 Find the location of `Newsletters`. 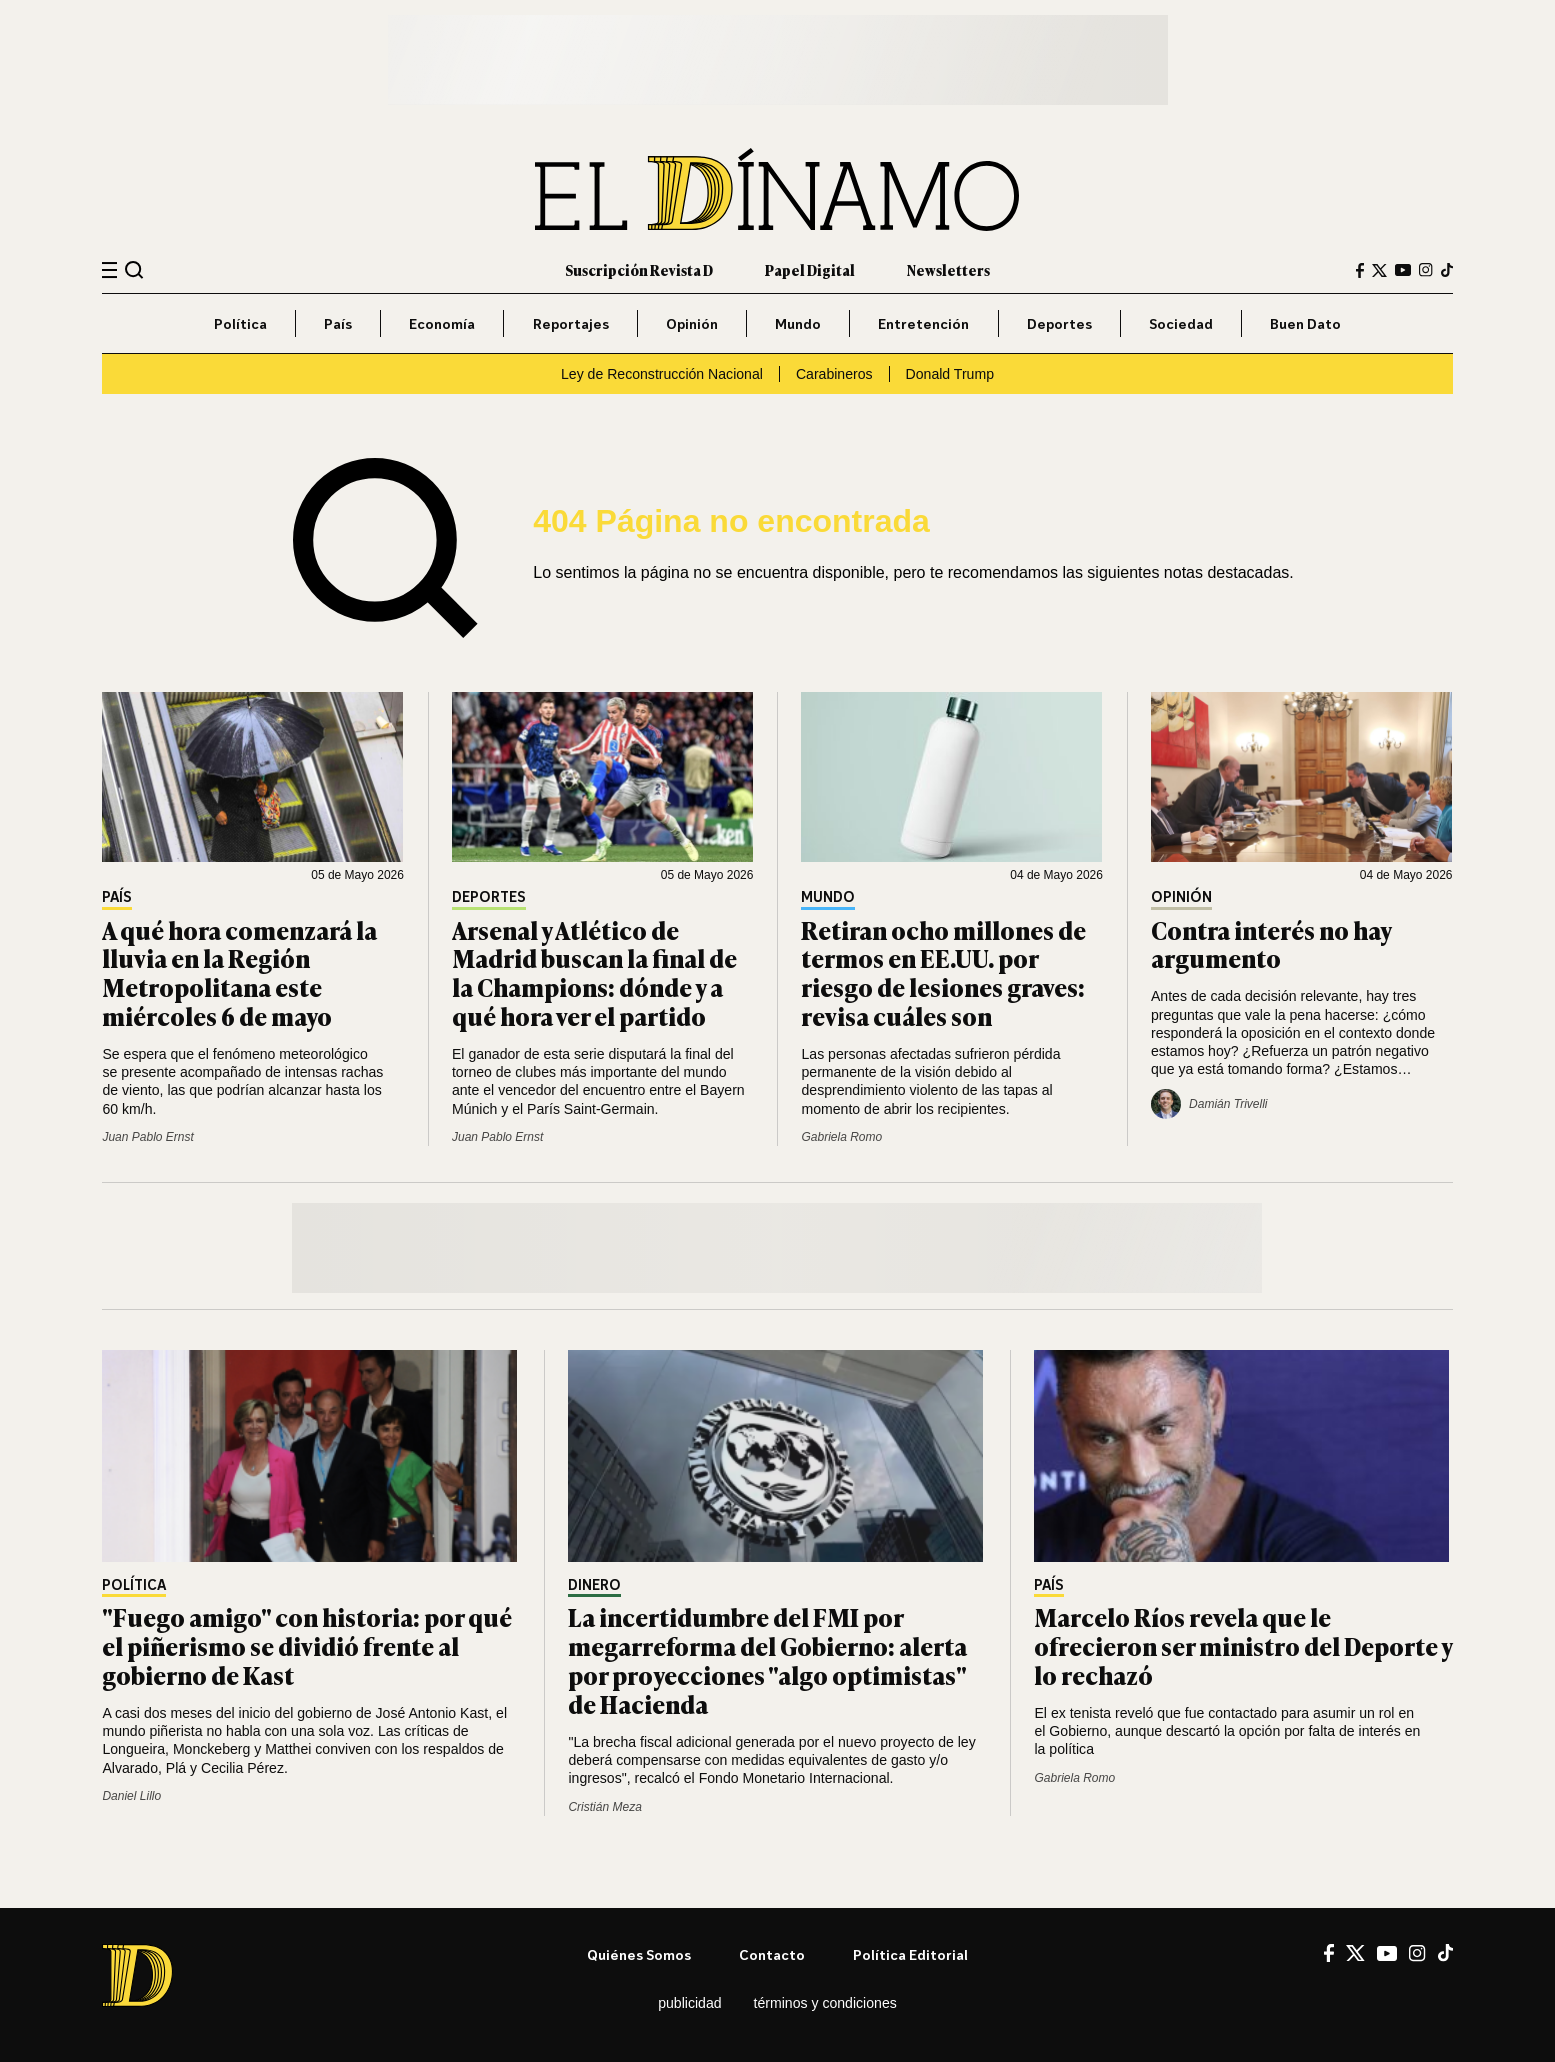

Newsletters is located at coordinates (948, 269).